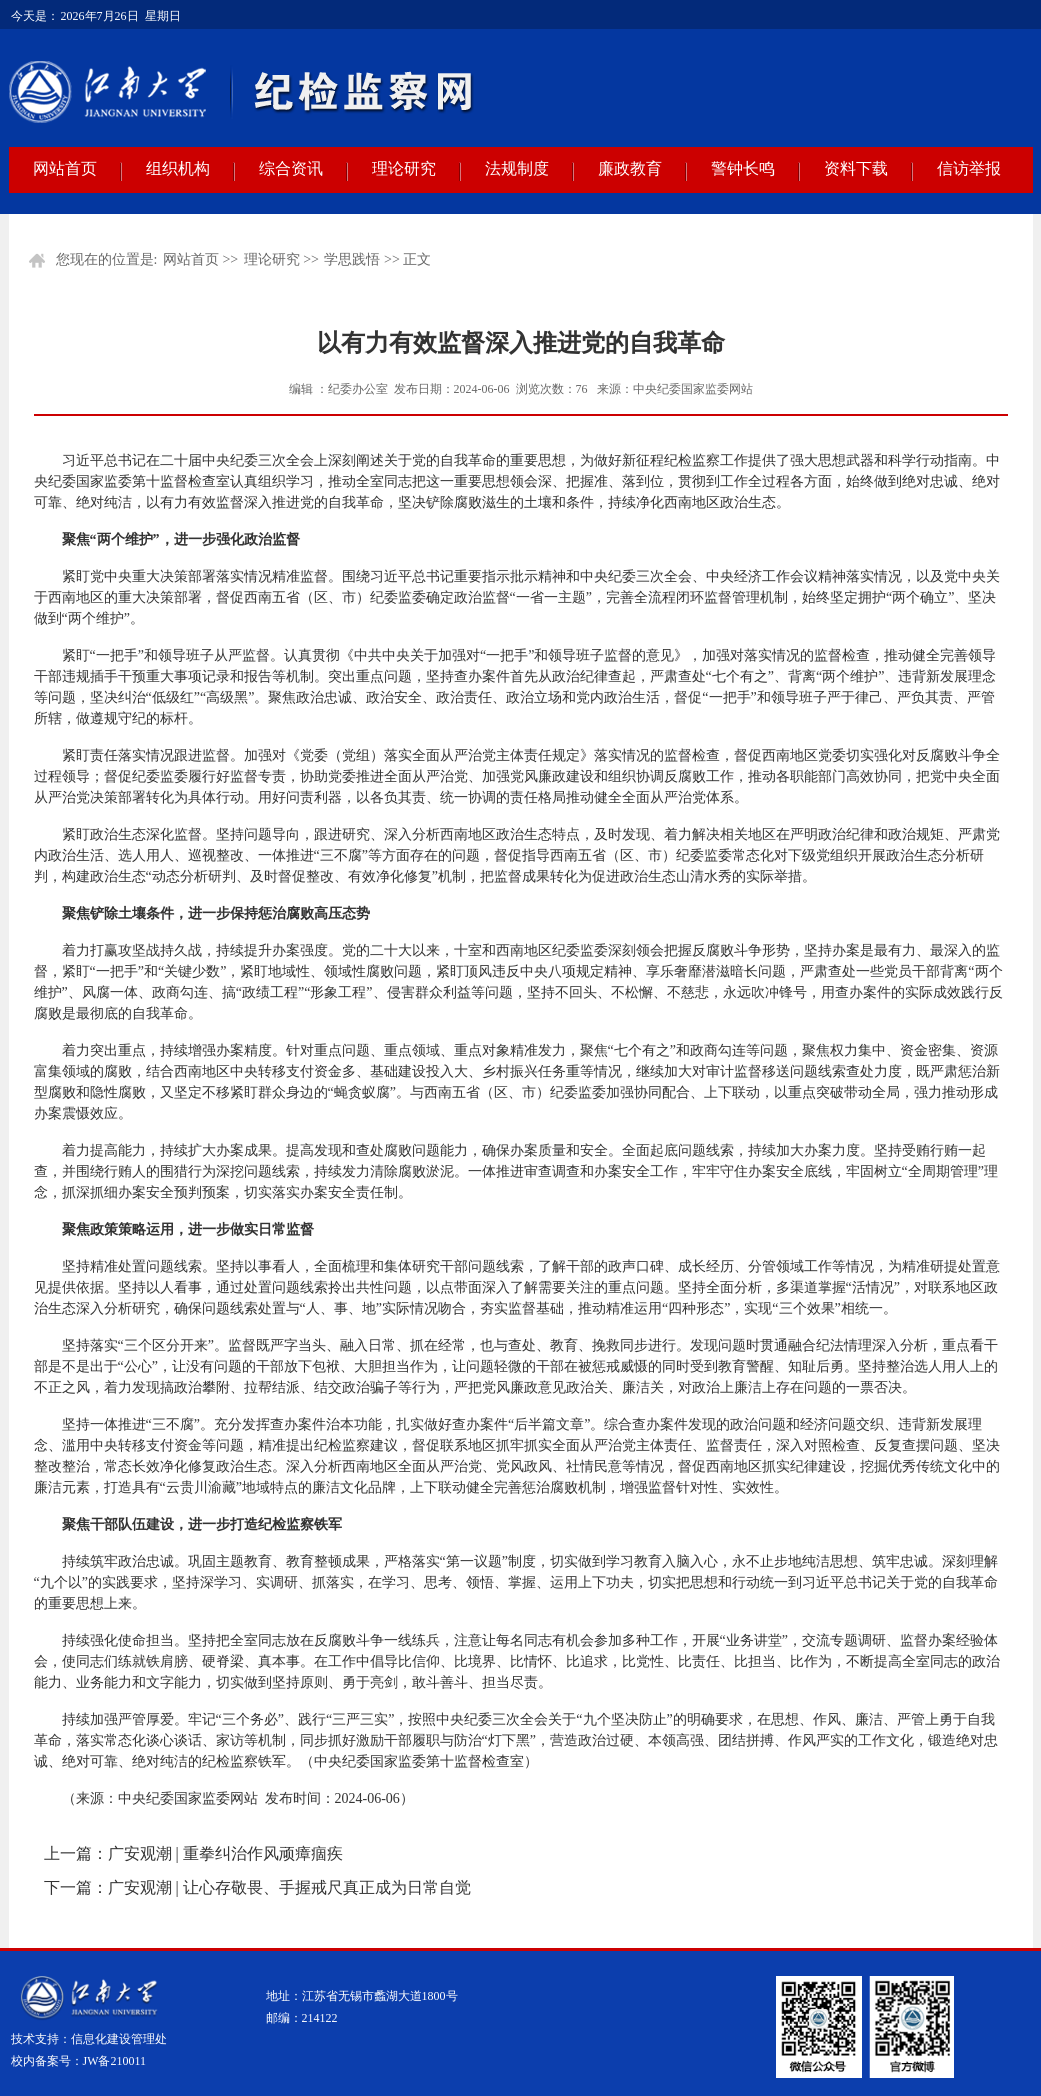  Describe the element at coordinates (257, 1887) in the screenshot. I see `下一篇：广安观潮 | 让心存敬畏、手握戒尺真正成为日常自觉` at that location.